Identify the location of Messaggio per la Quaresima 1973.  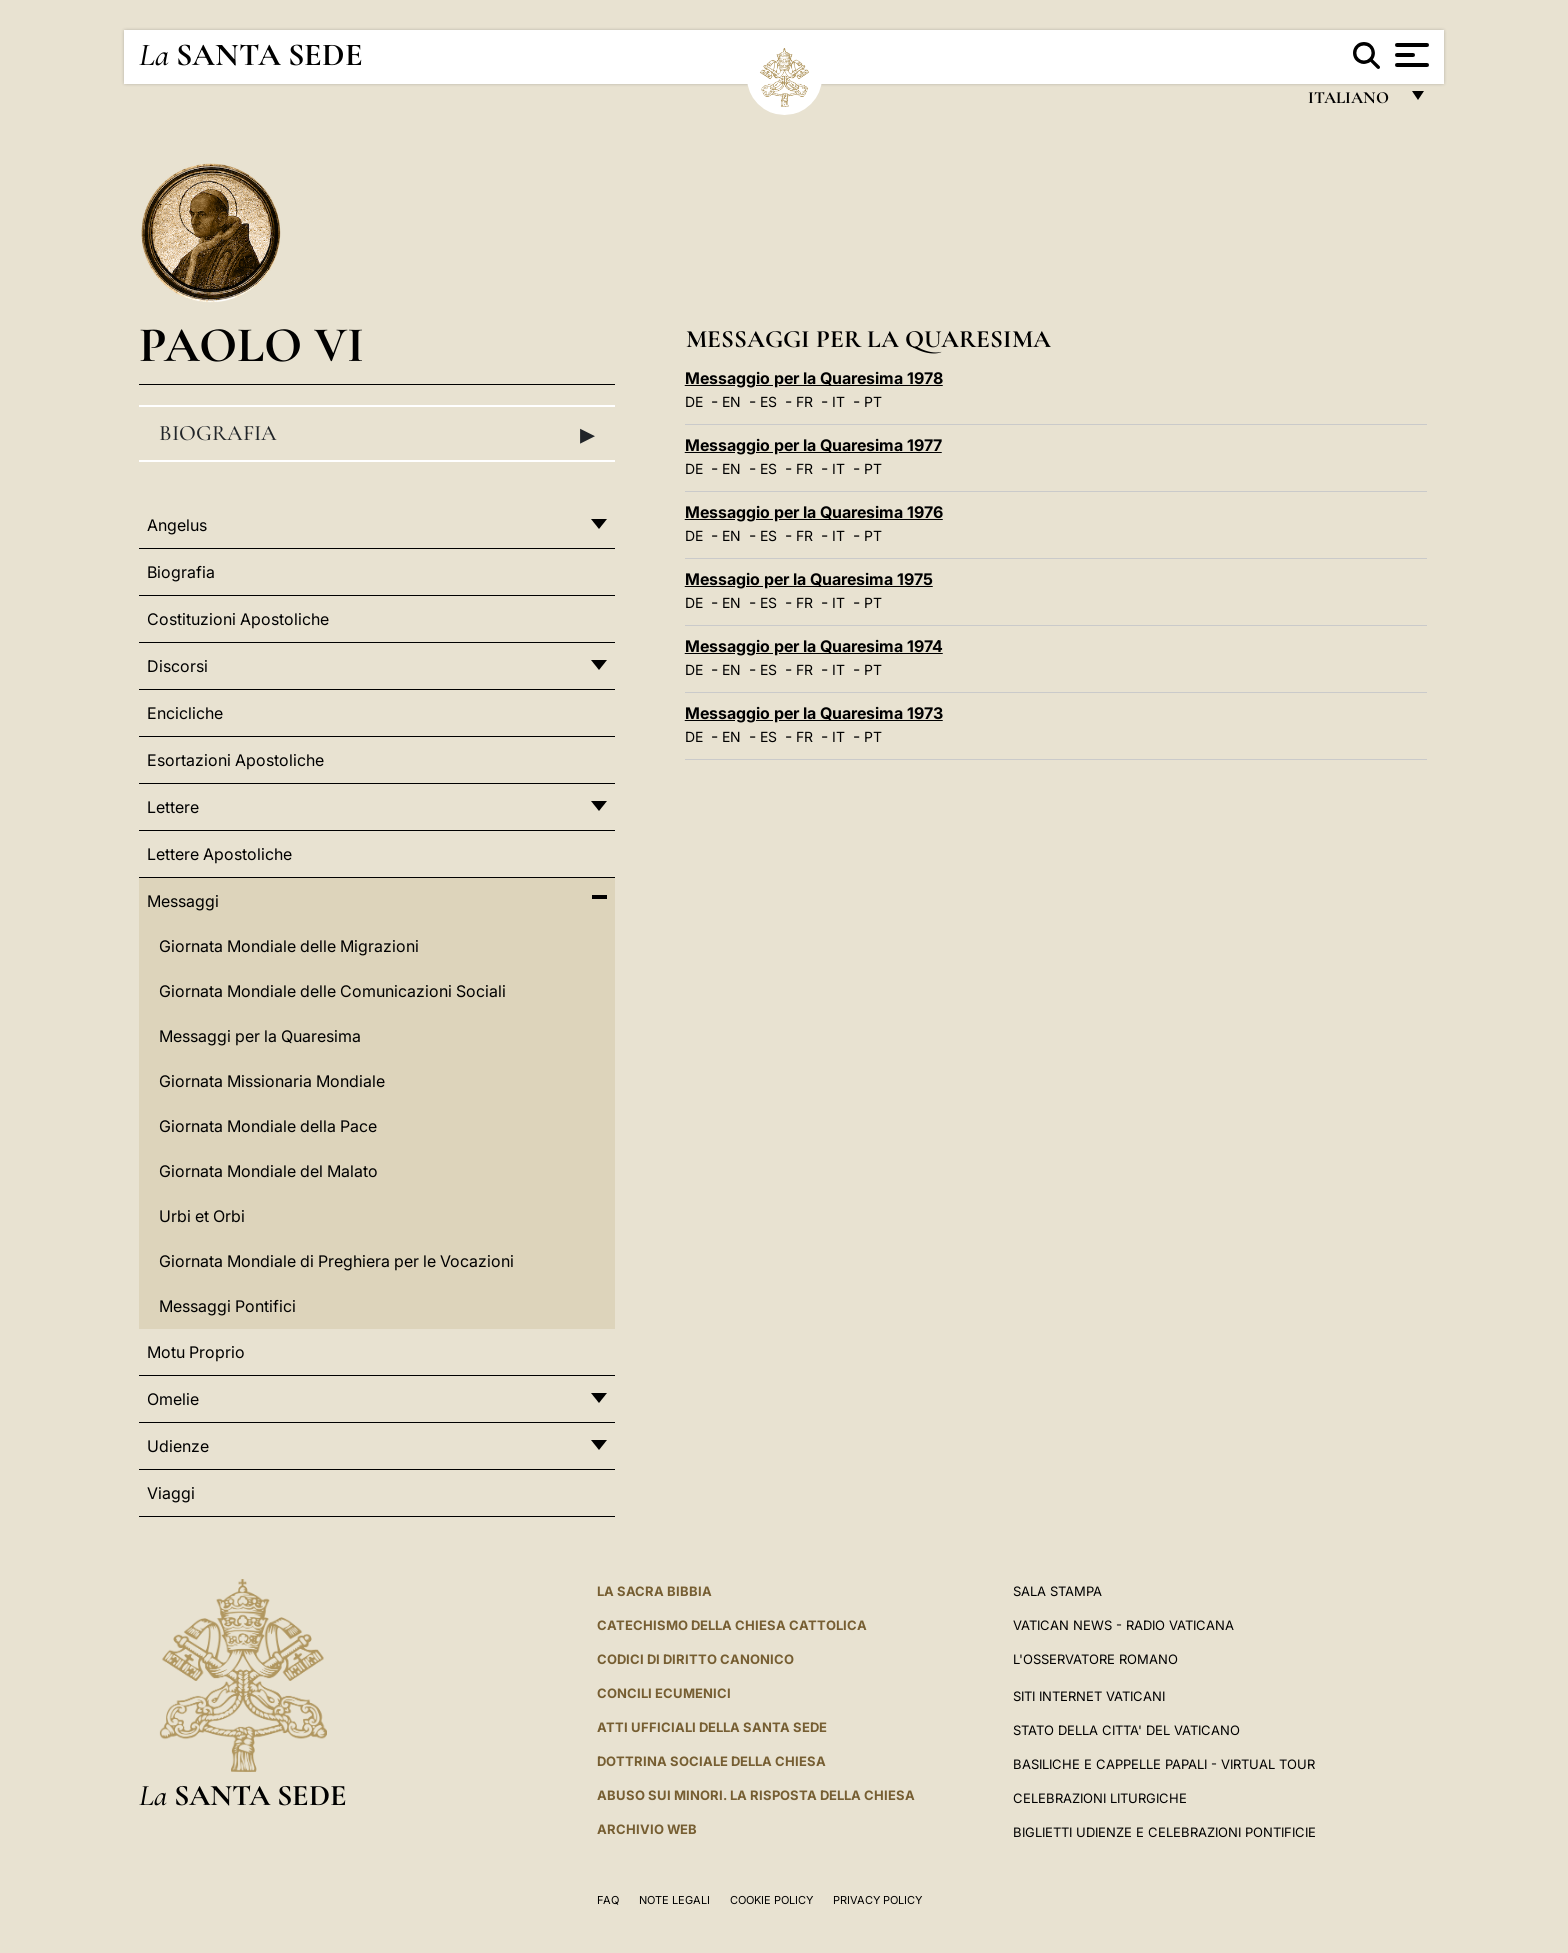
(814, 713).